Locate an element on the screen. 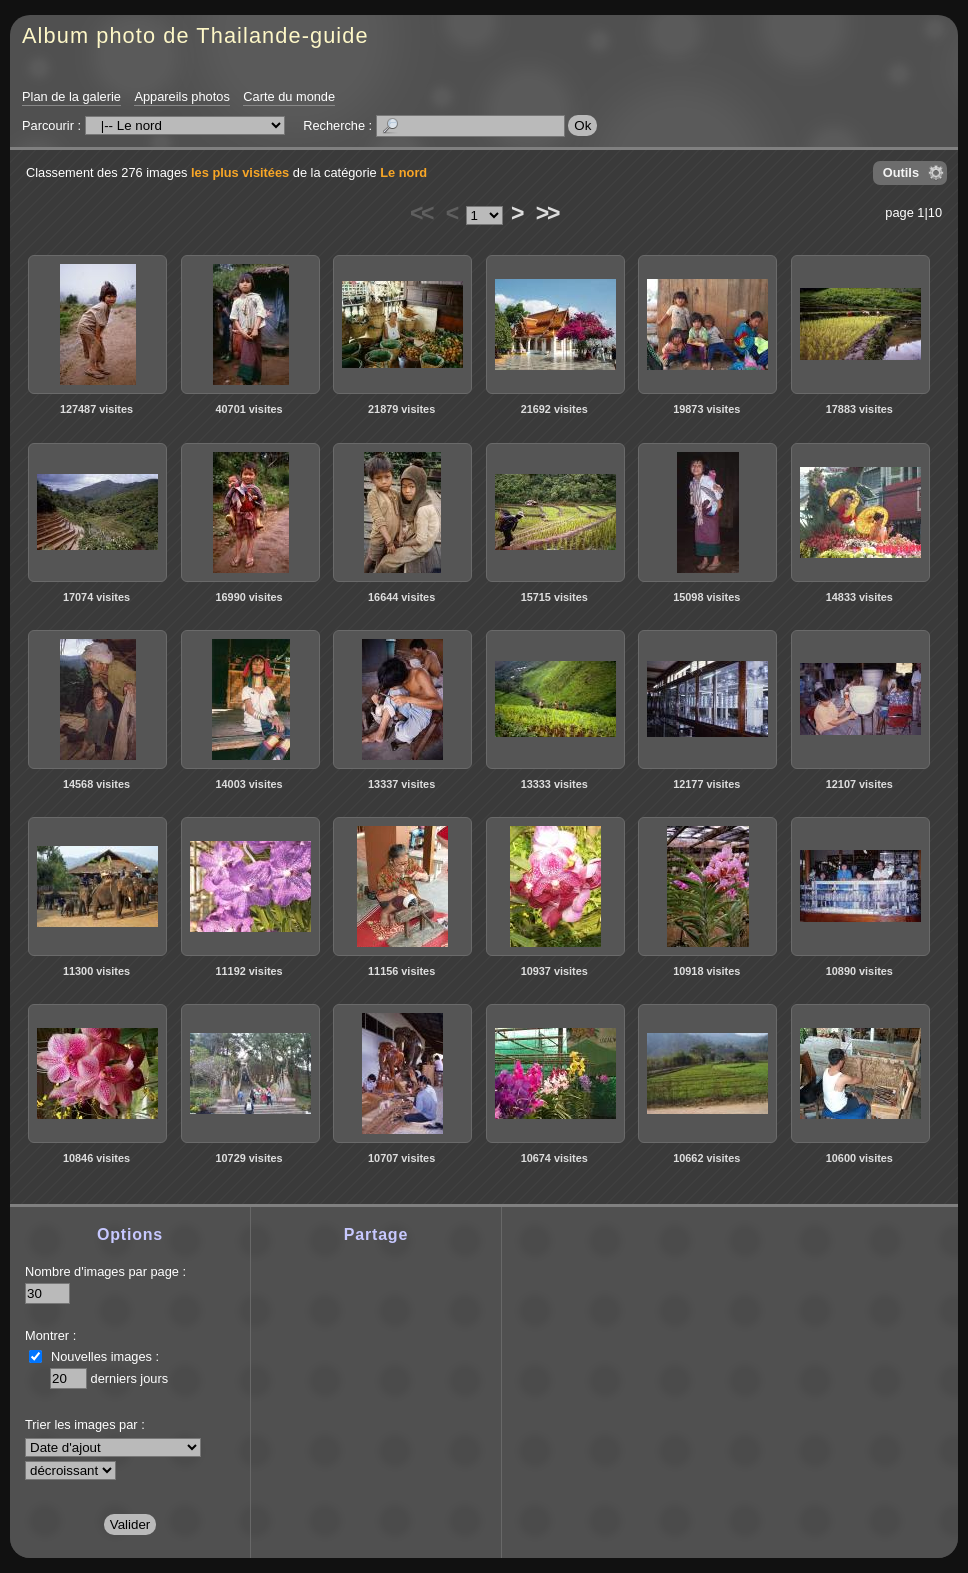 This screenshot has height=1573, width=968. Album photo de Thailande-guide is located at coordinates (195, 35).